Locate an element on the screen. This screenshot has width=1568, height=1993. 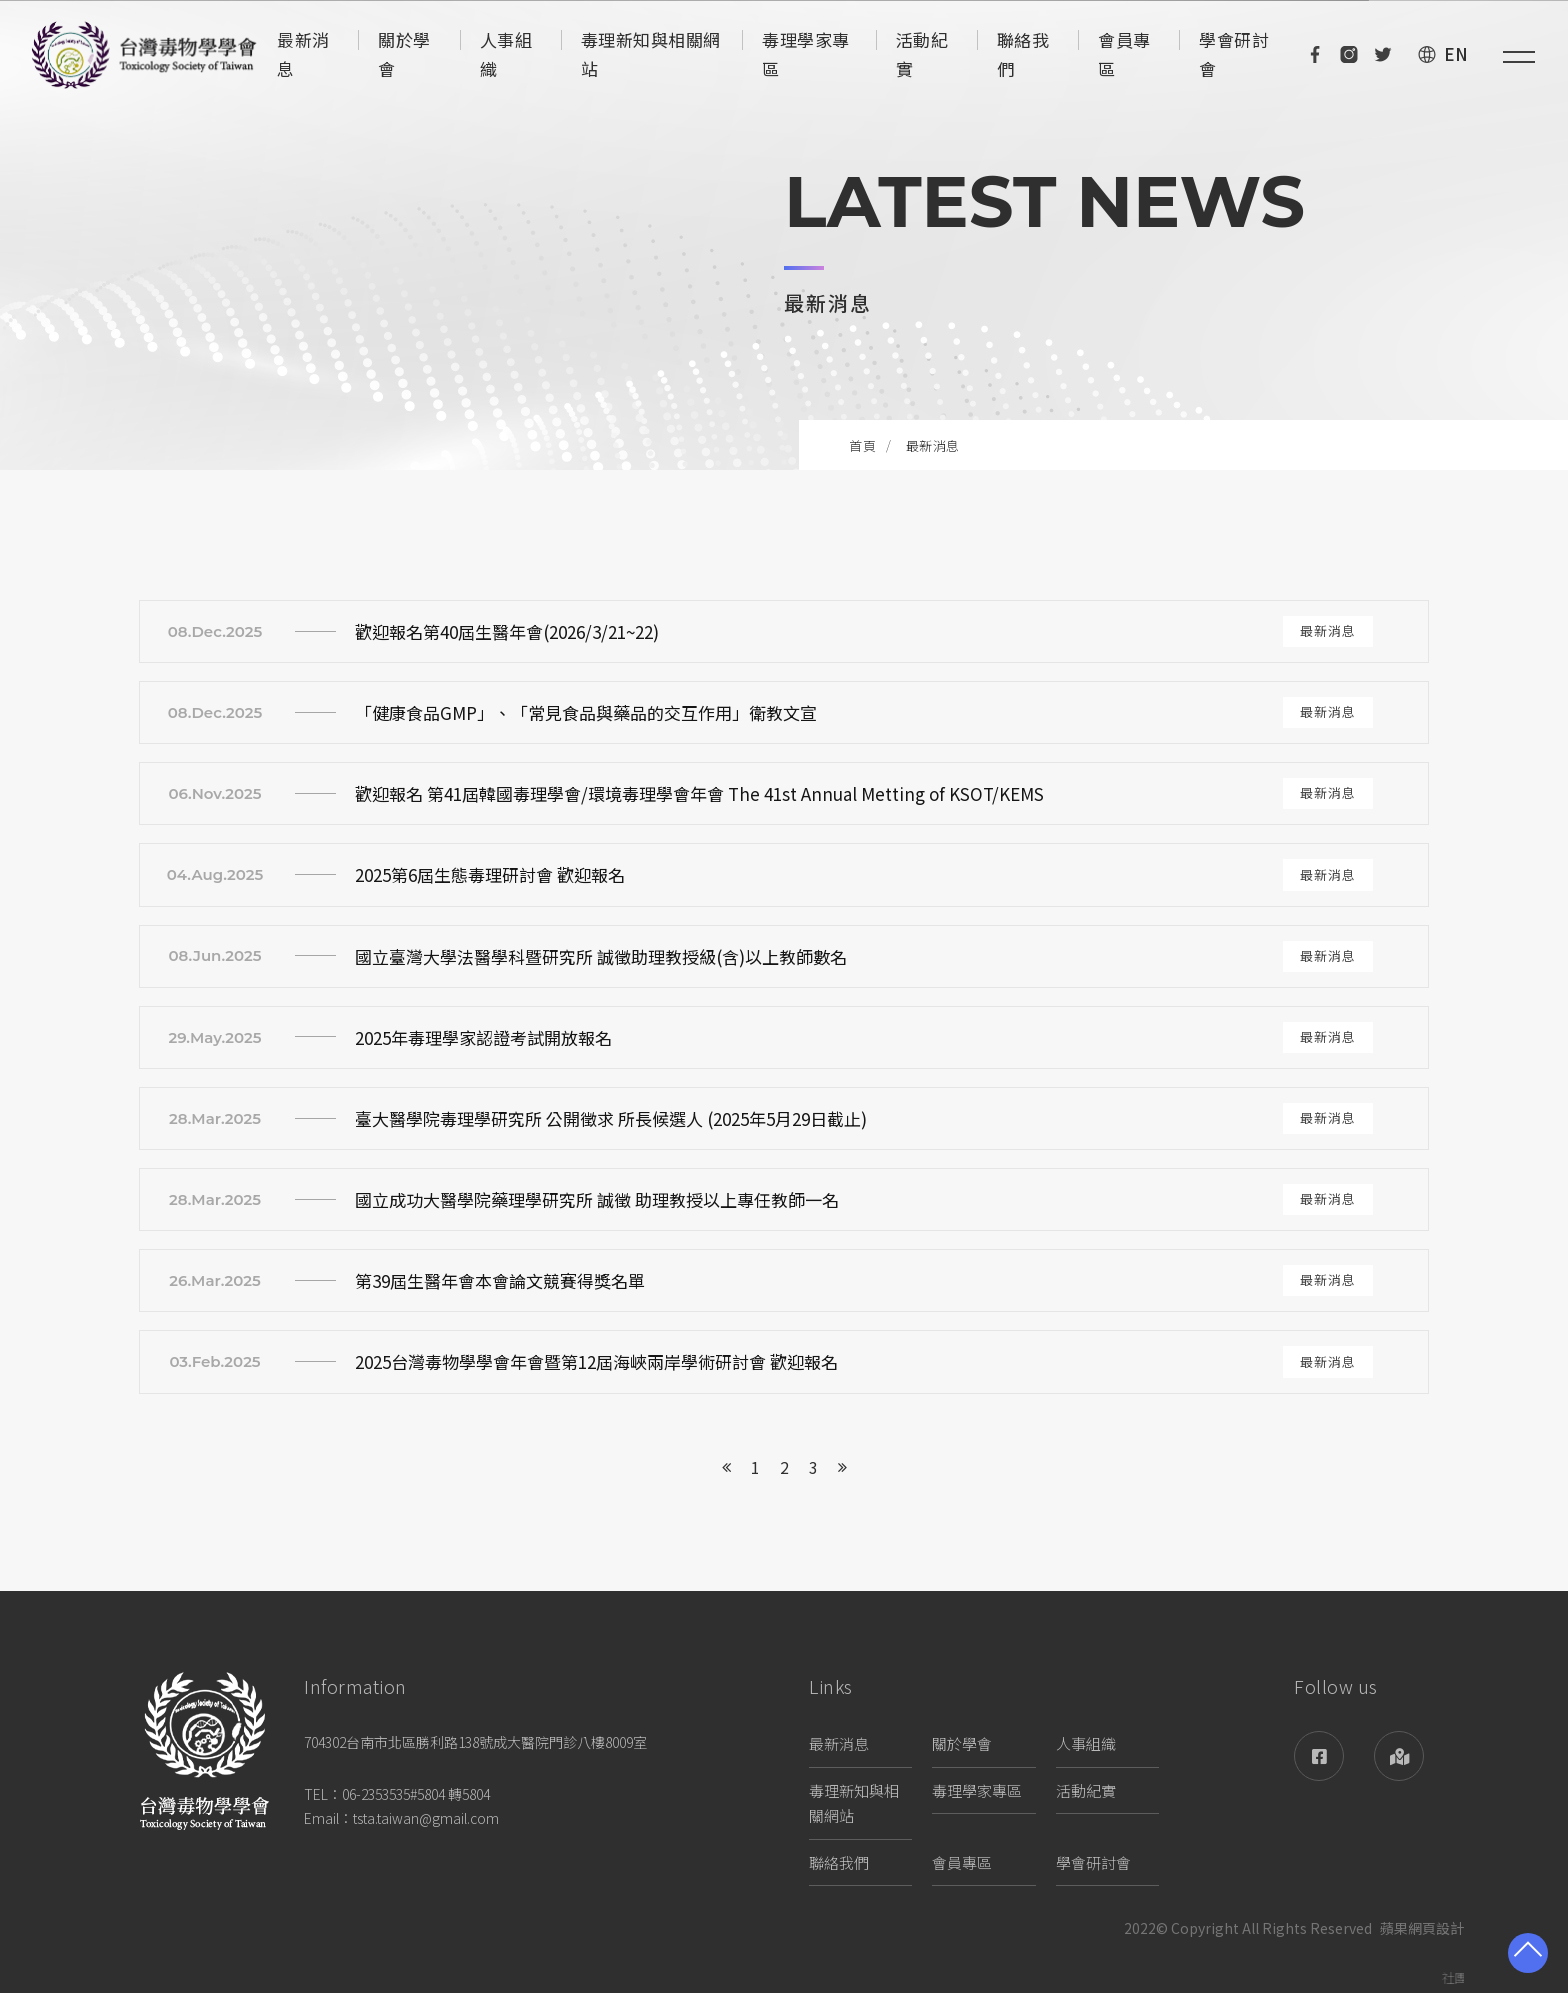
704302台南市北區勝利路138號成大醫院門診八樓8009室 is located at coordinates (475, 1742).